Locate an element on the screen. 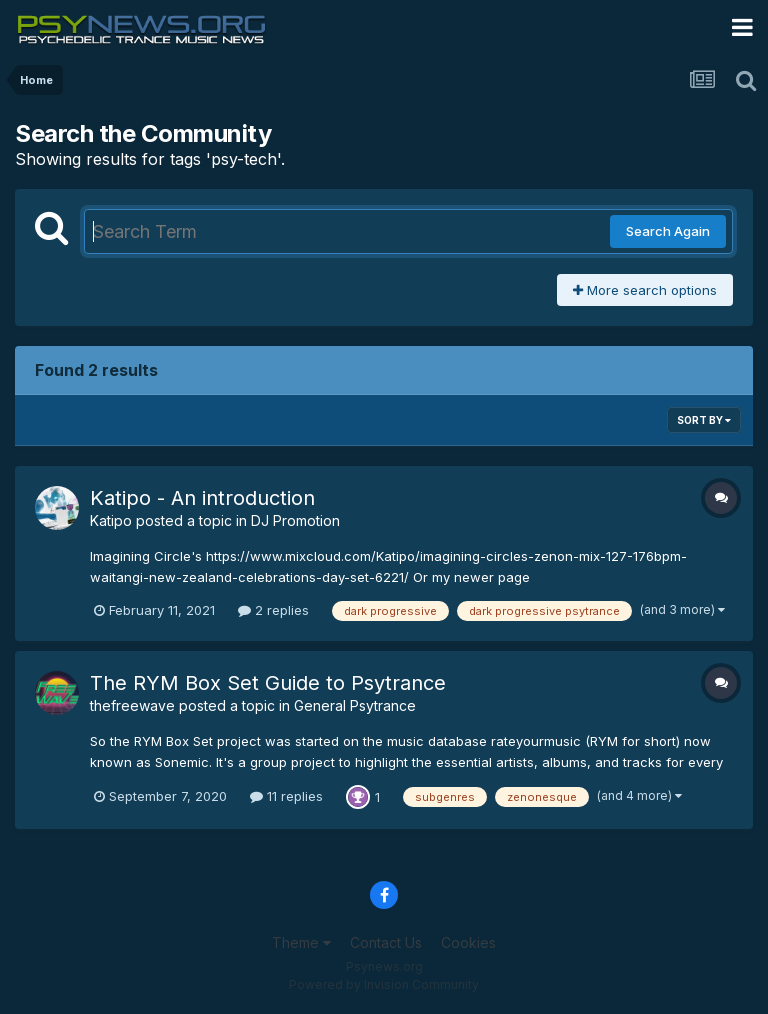 The image size is (768, 1014). Cookies is located at coordinates (468, 942).